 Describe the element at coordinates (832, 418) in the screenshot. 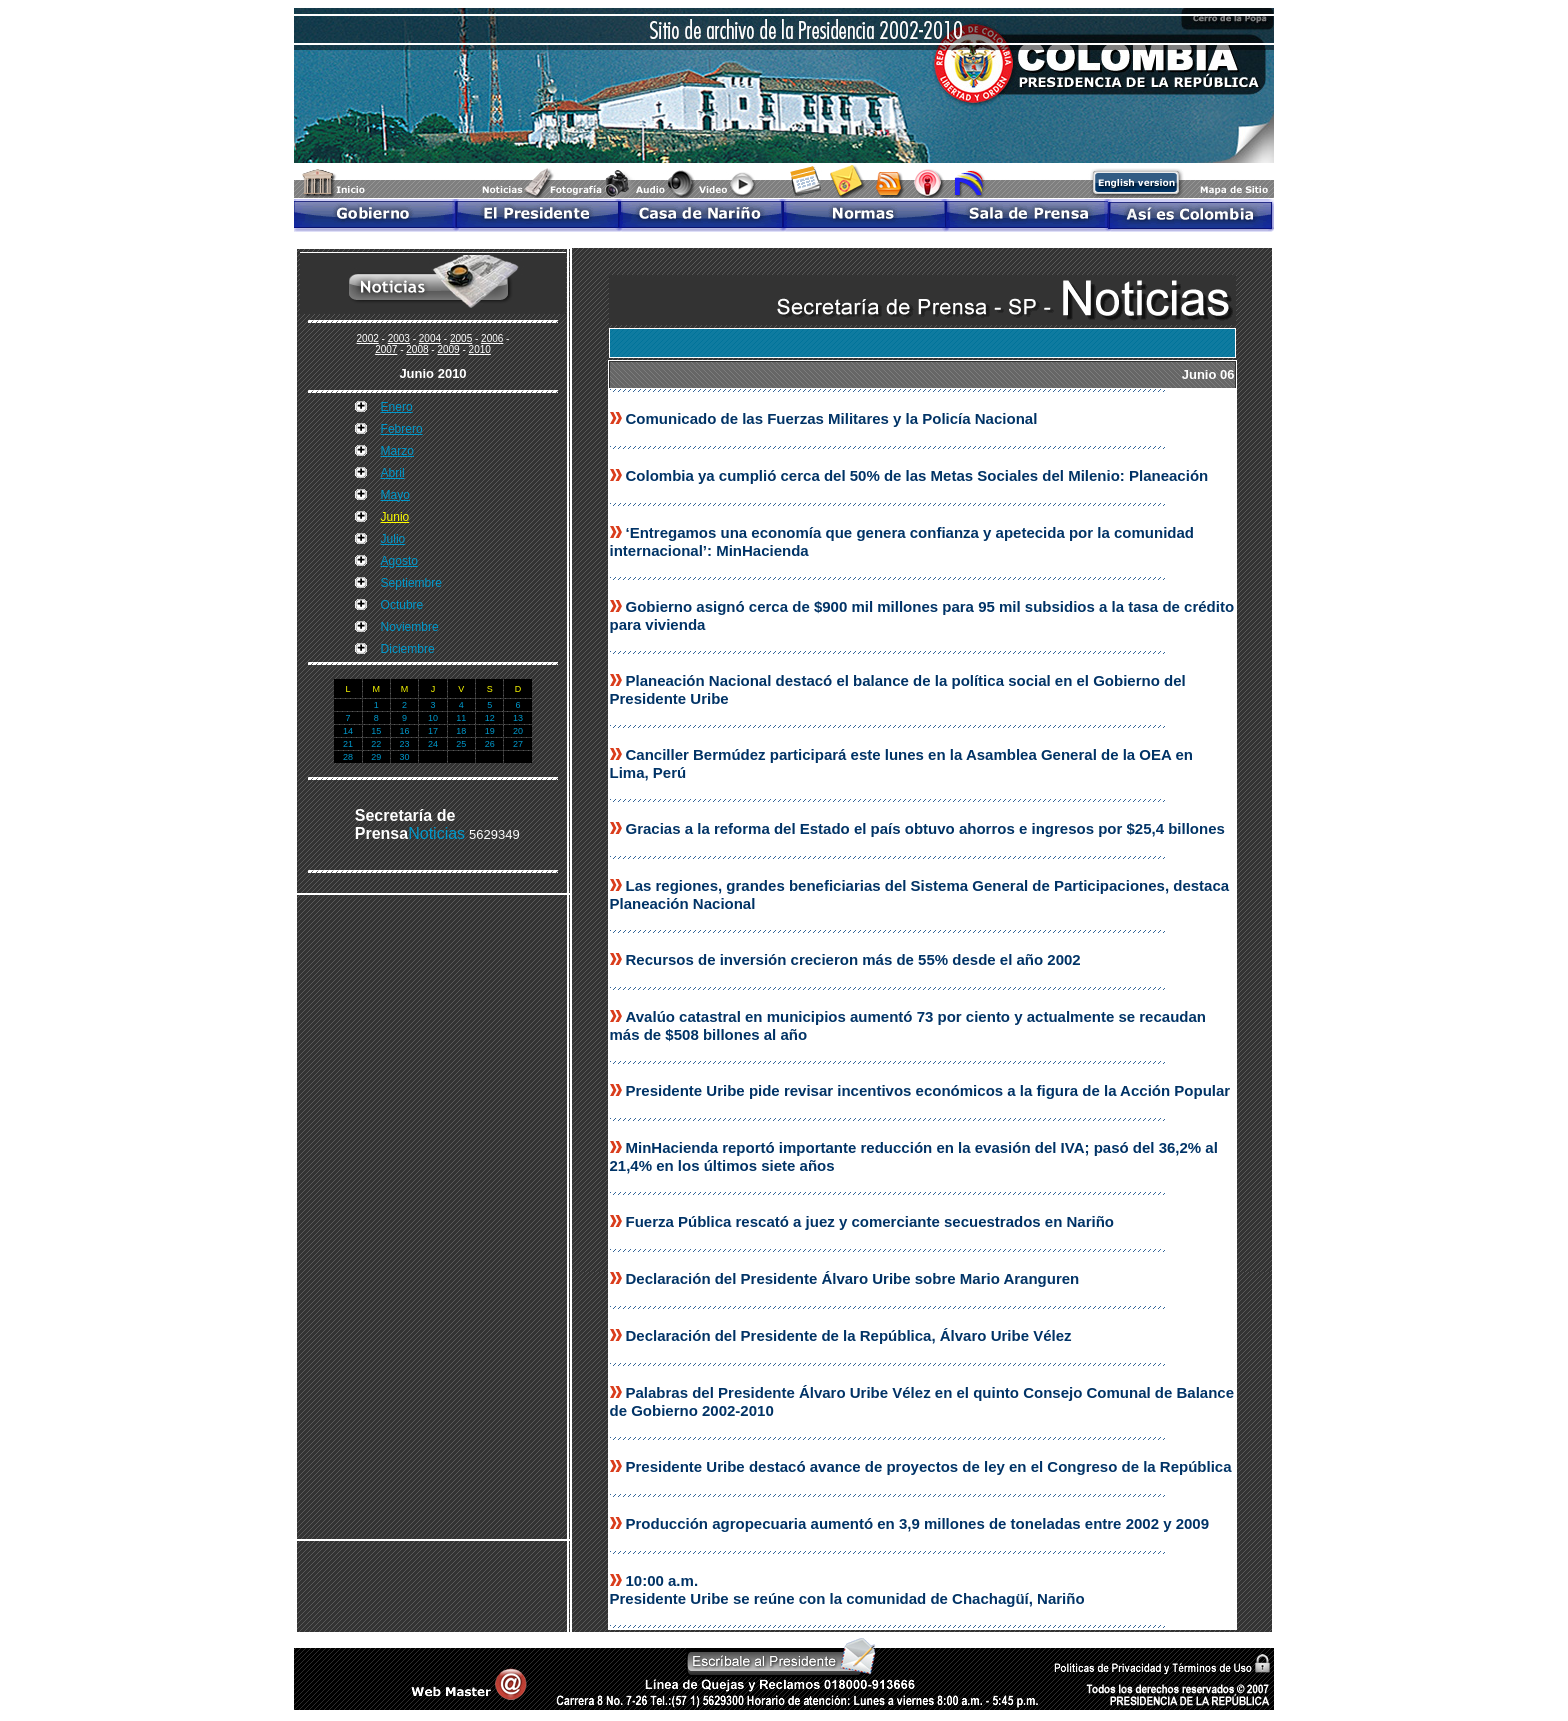

I see `Comunicado de las Fuerzas Militares y la Policía Nacional` at that location.